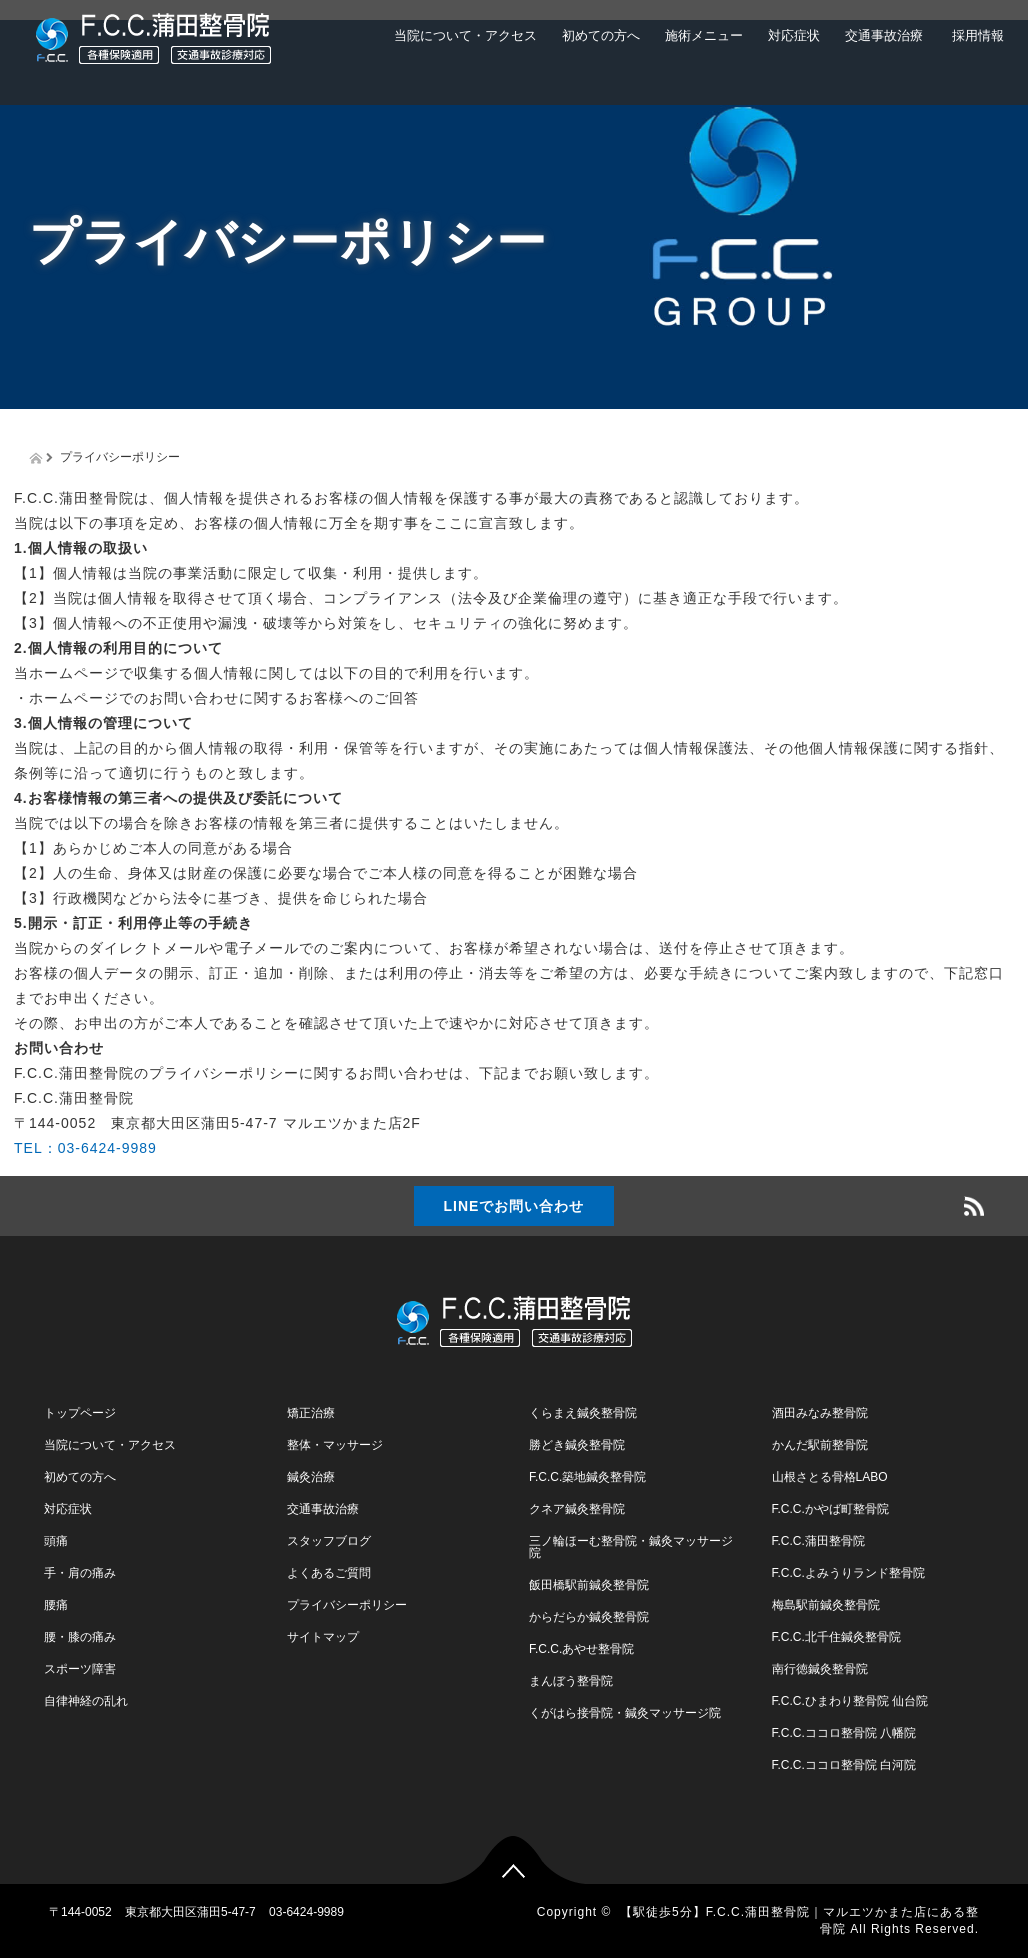  What do you see at coordinates (80, 1669) in the screenshot?
I see `スポーツ障害` at bounding box center [80, 1669].